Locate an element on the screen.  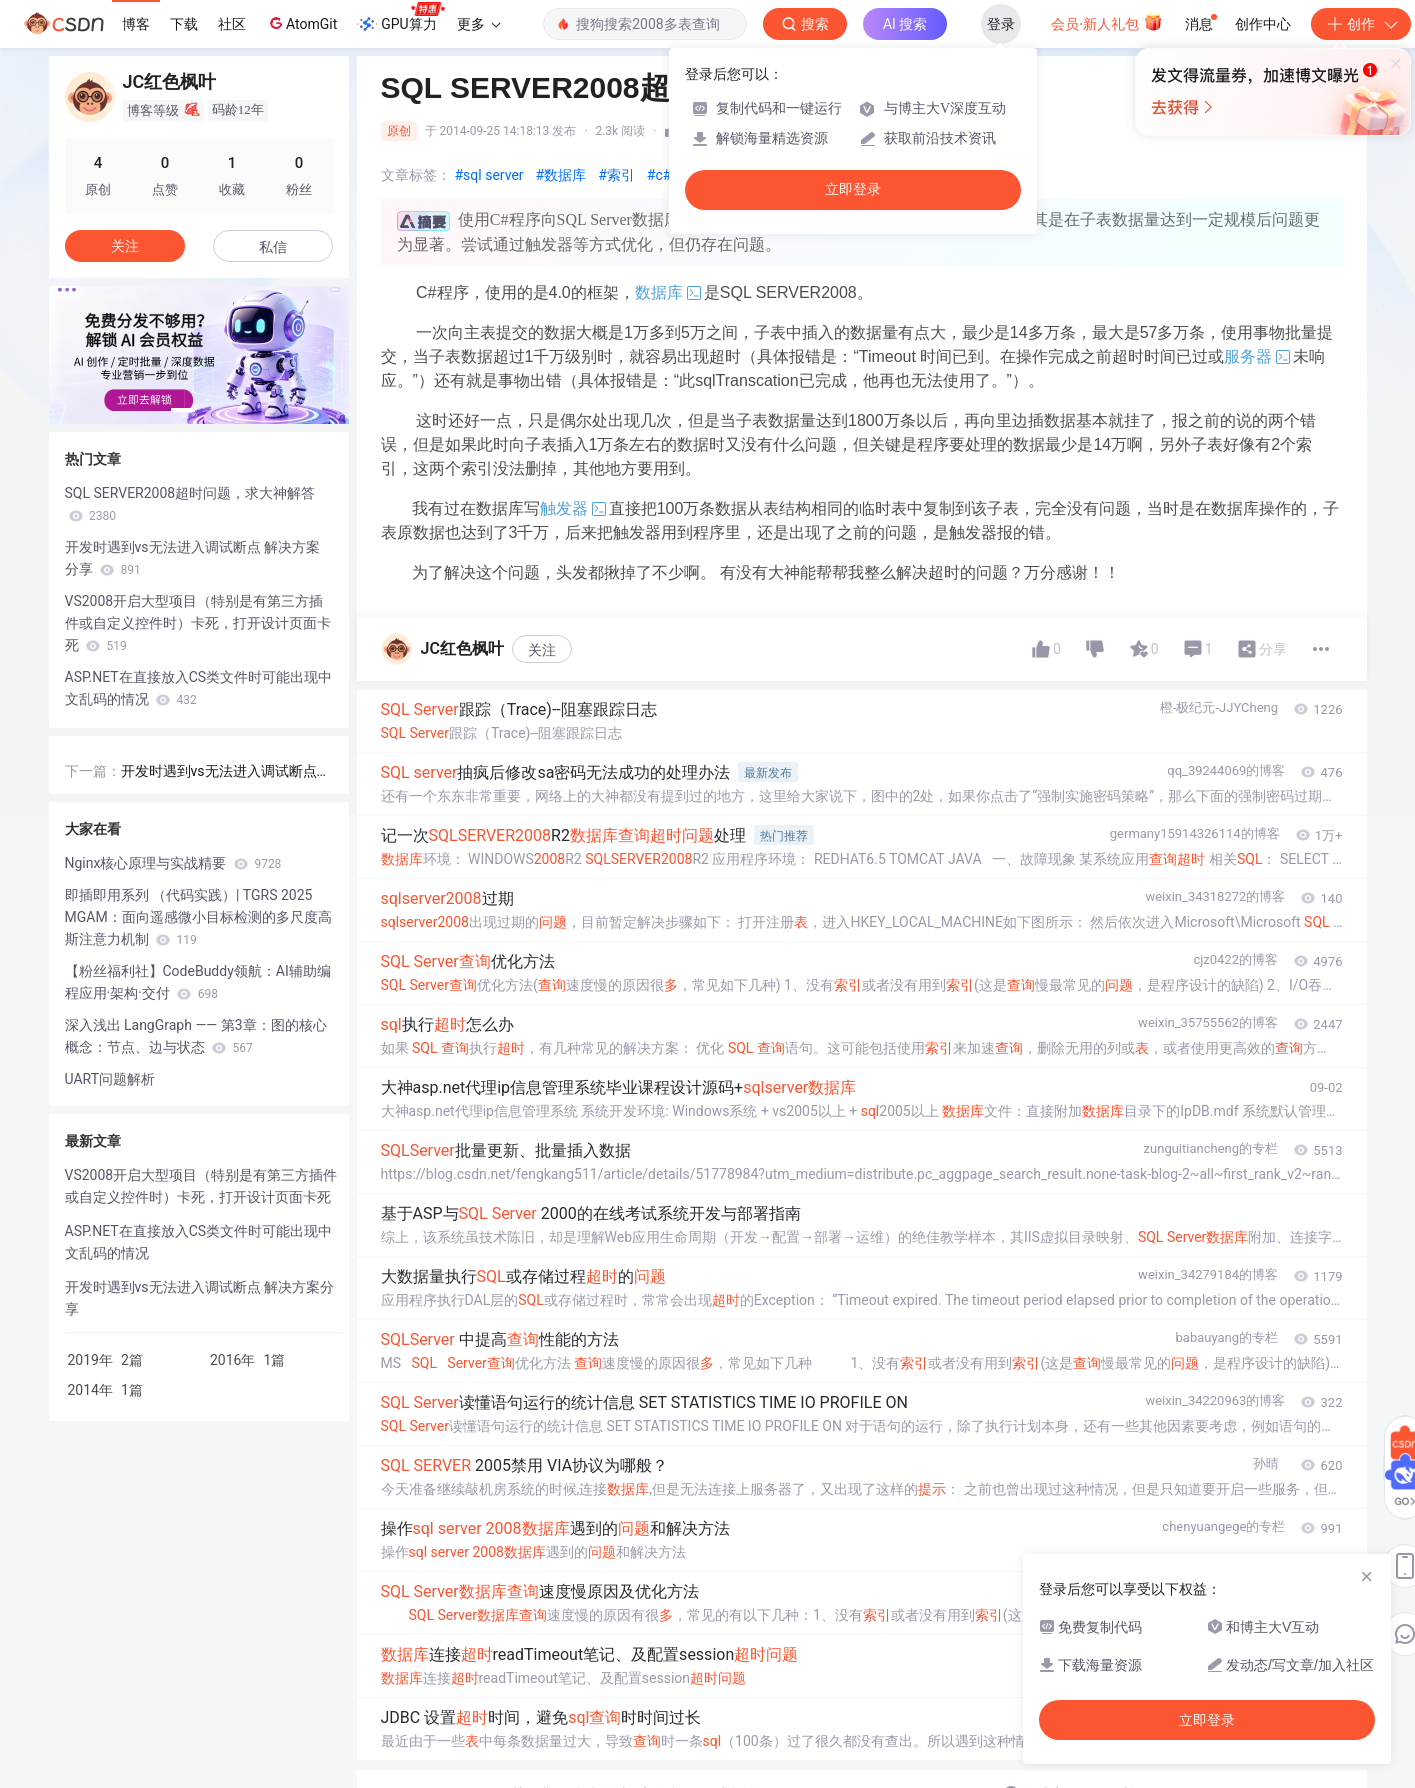
更多 is located at coordinates (479, 24).